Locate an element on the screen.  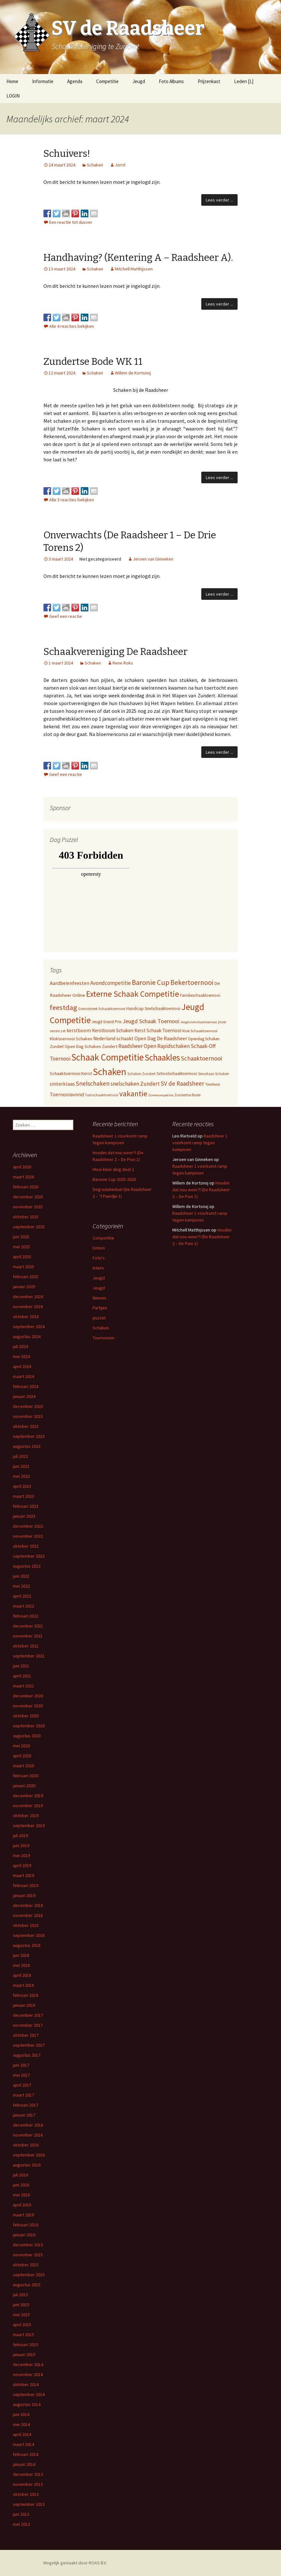
april 2020 is located at coordinates (22, 1756).